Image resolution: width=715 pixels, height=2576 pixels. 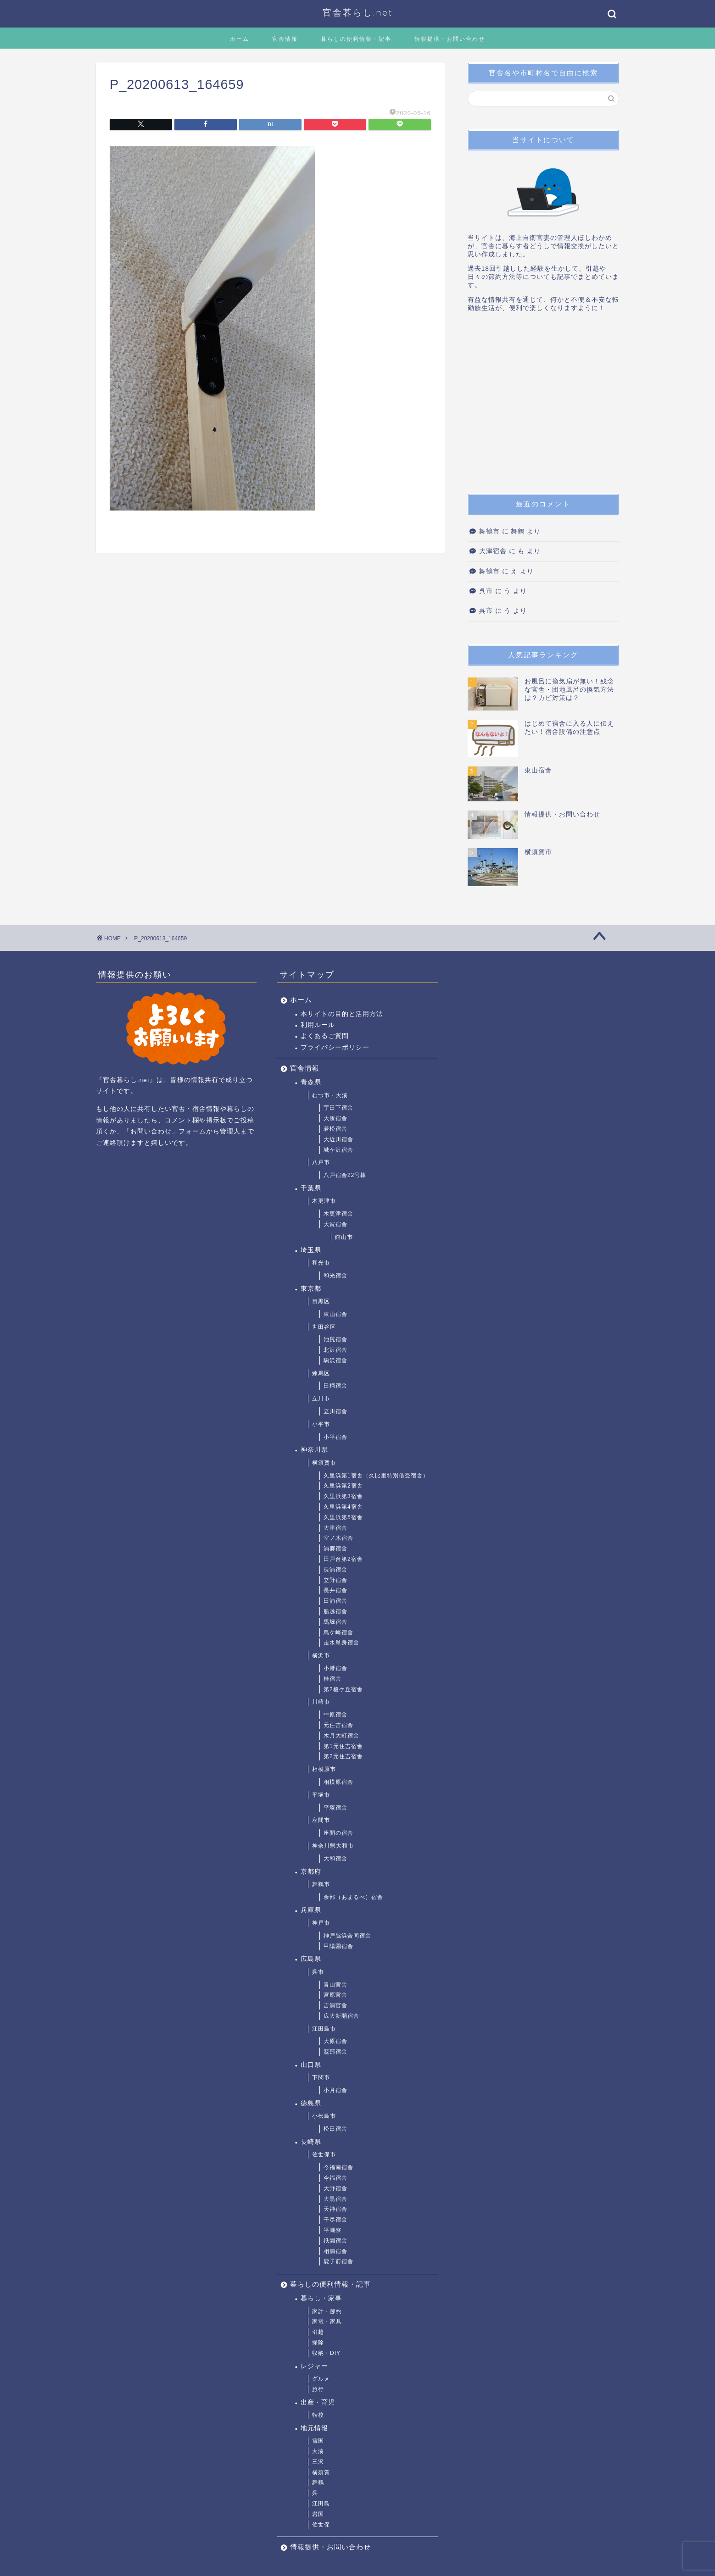 What do you see at coordinates (376, 1475) in the screenshot?
I see `久里浜第1宿舎（久比里特別借受宿舎）` at bounding box center [376, 1475].